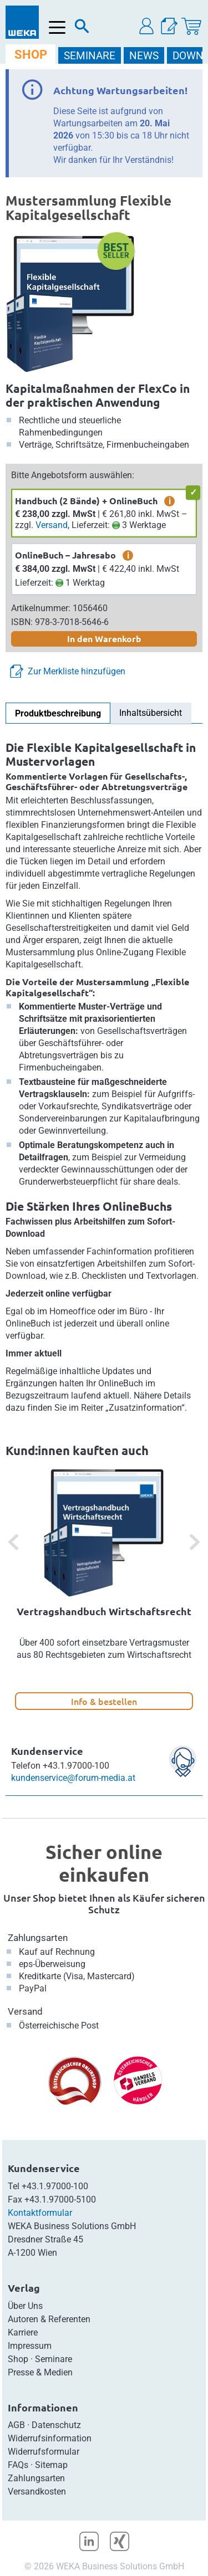 This screenshot has height=2576, width=208. Describe the element at coordinates (147, 26) in the screenshot. I see `[button]` at that location.